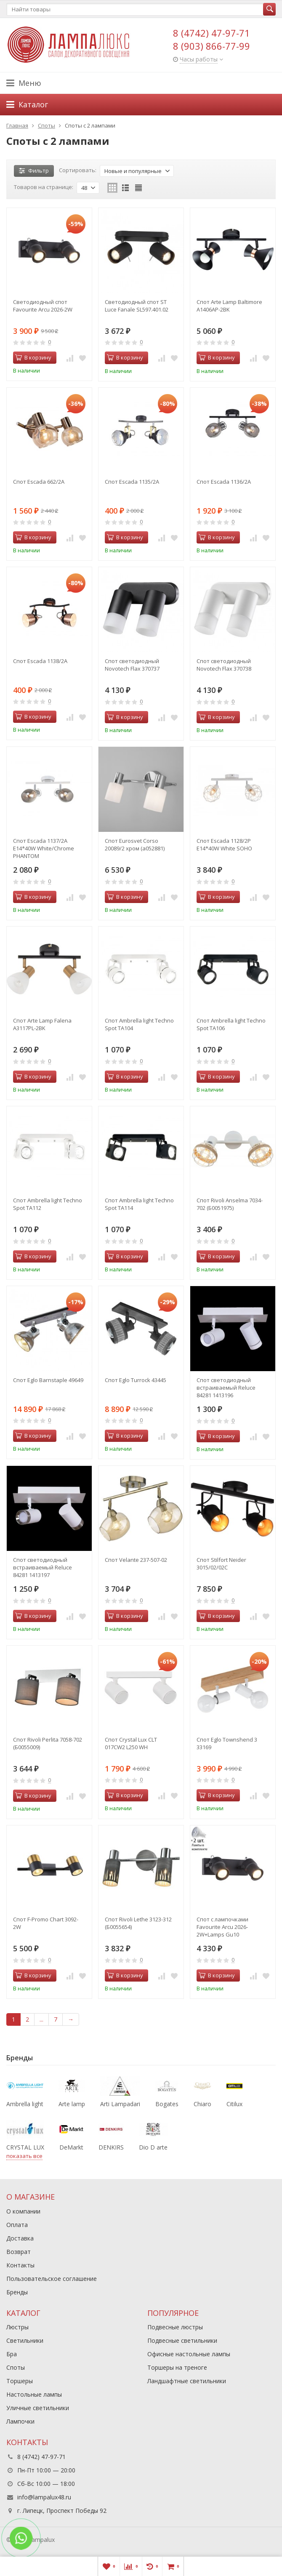 This screenshot has height=2576, width=282. What do you see at coordinates (224, 481) in the screenshot?
I see `Спот Escada 1136/2A` at bounding box center [224, 481].